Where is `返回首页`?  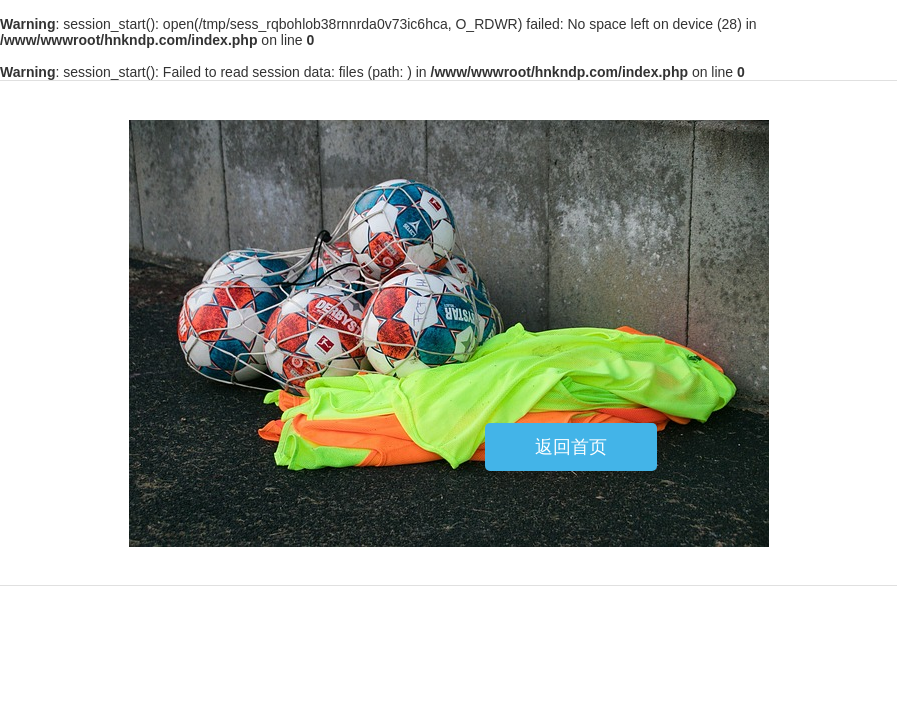 返回首页 is located at coordinates (571, 447).